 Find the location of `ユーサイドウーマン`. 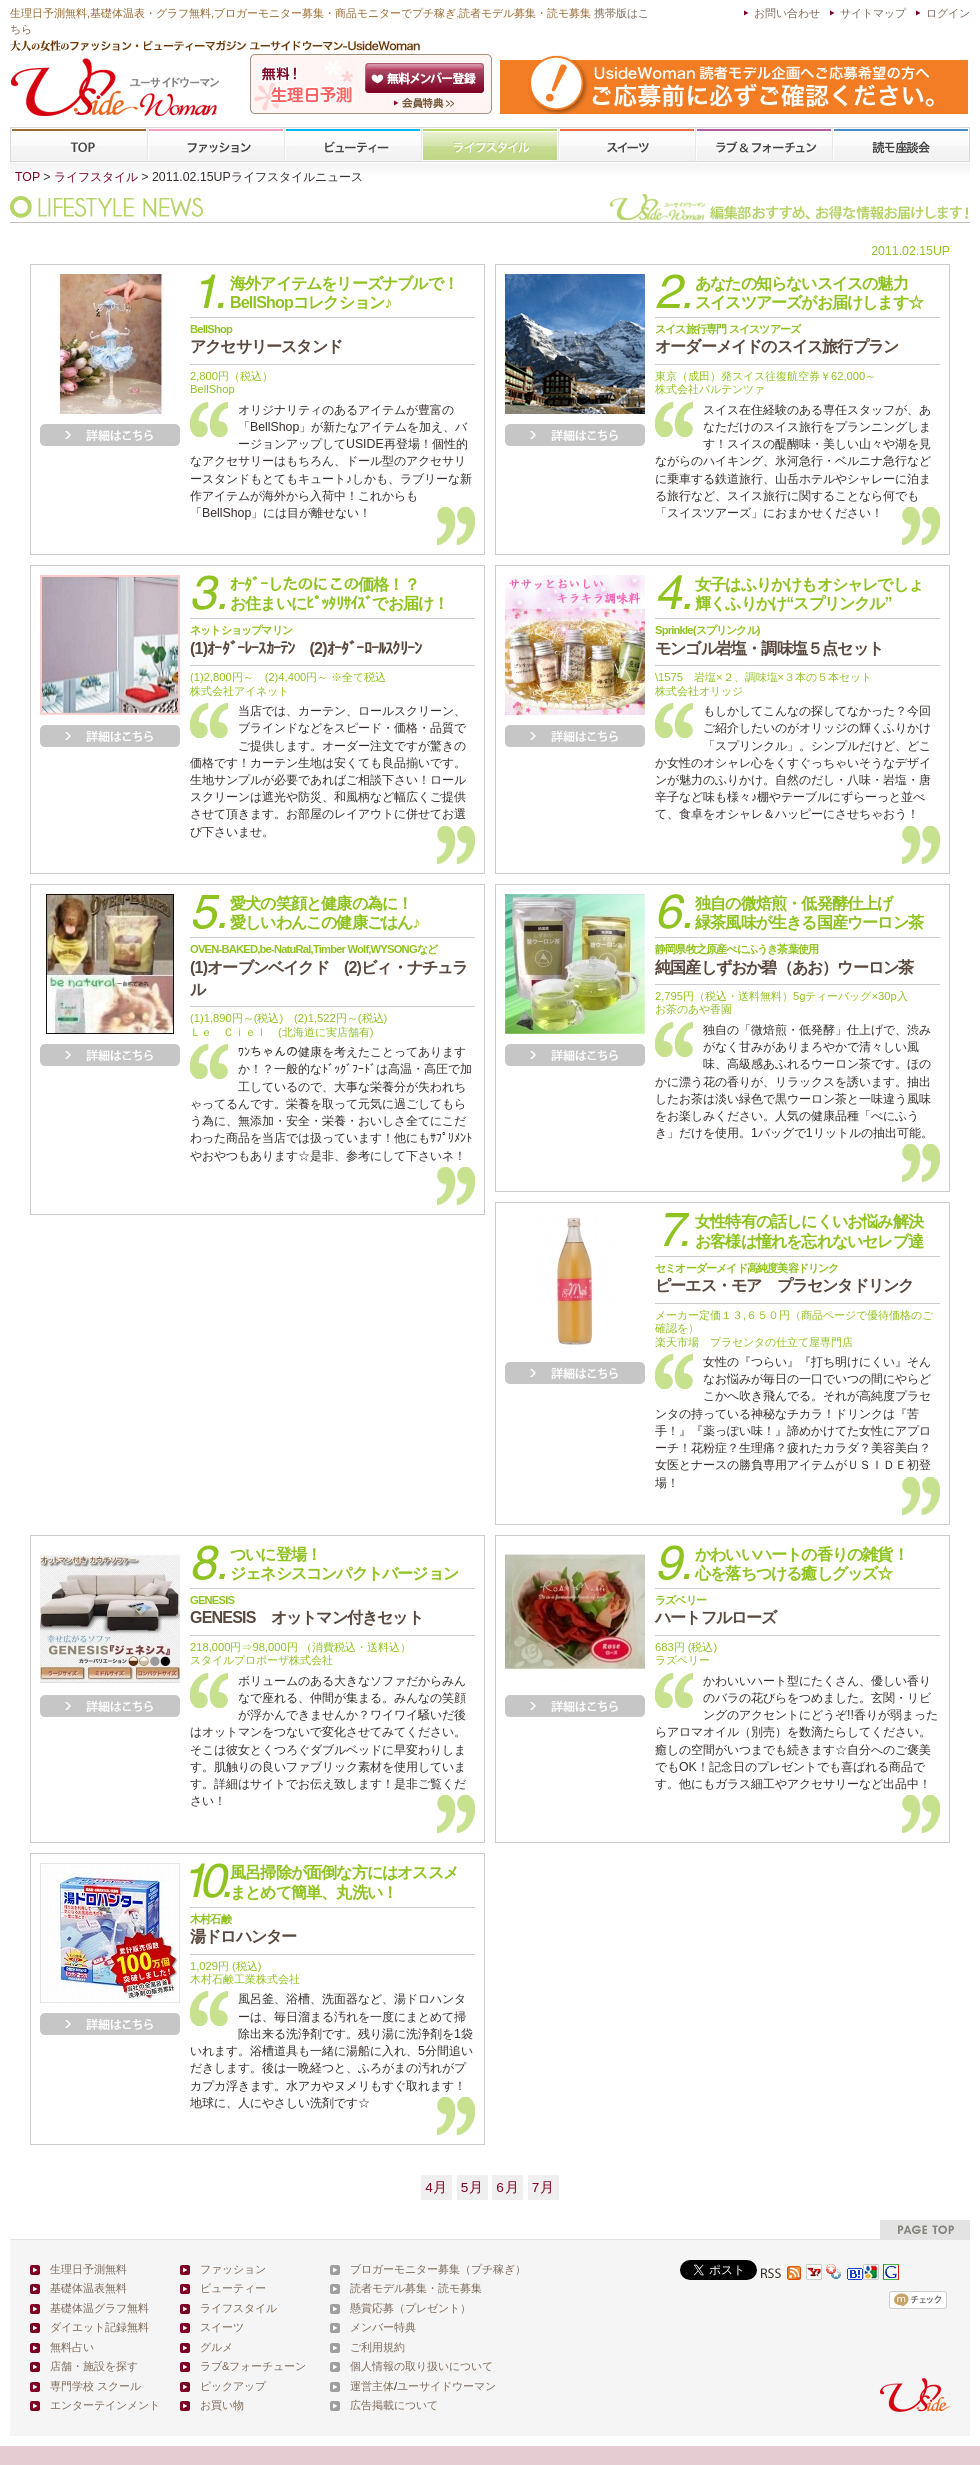

ユーサイドウーマン is located at coordinates (446, 2386).